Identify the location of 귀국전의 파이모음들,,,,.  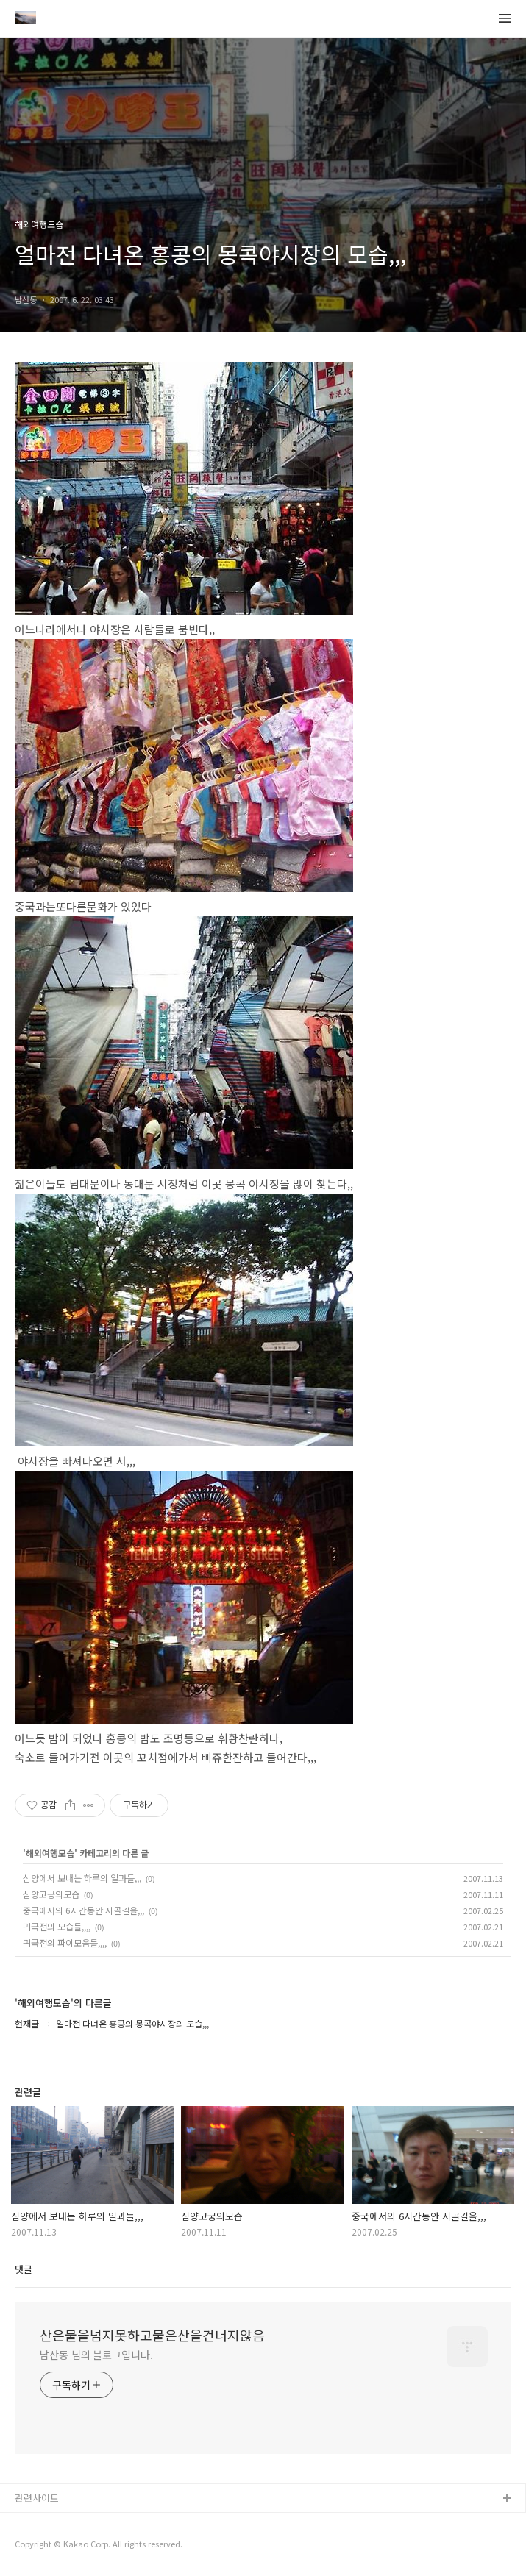
(65, 1942).